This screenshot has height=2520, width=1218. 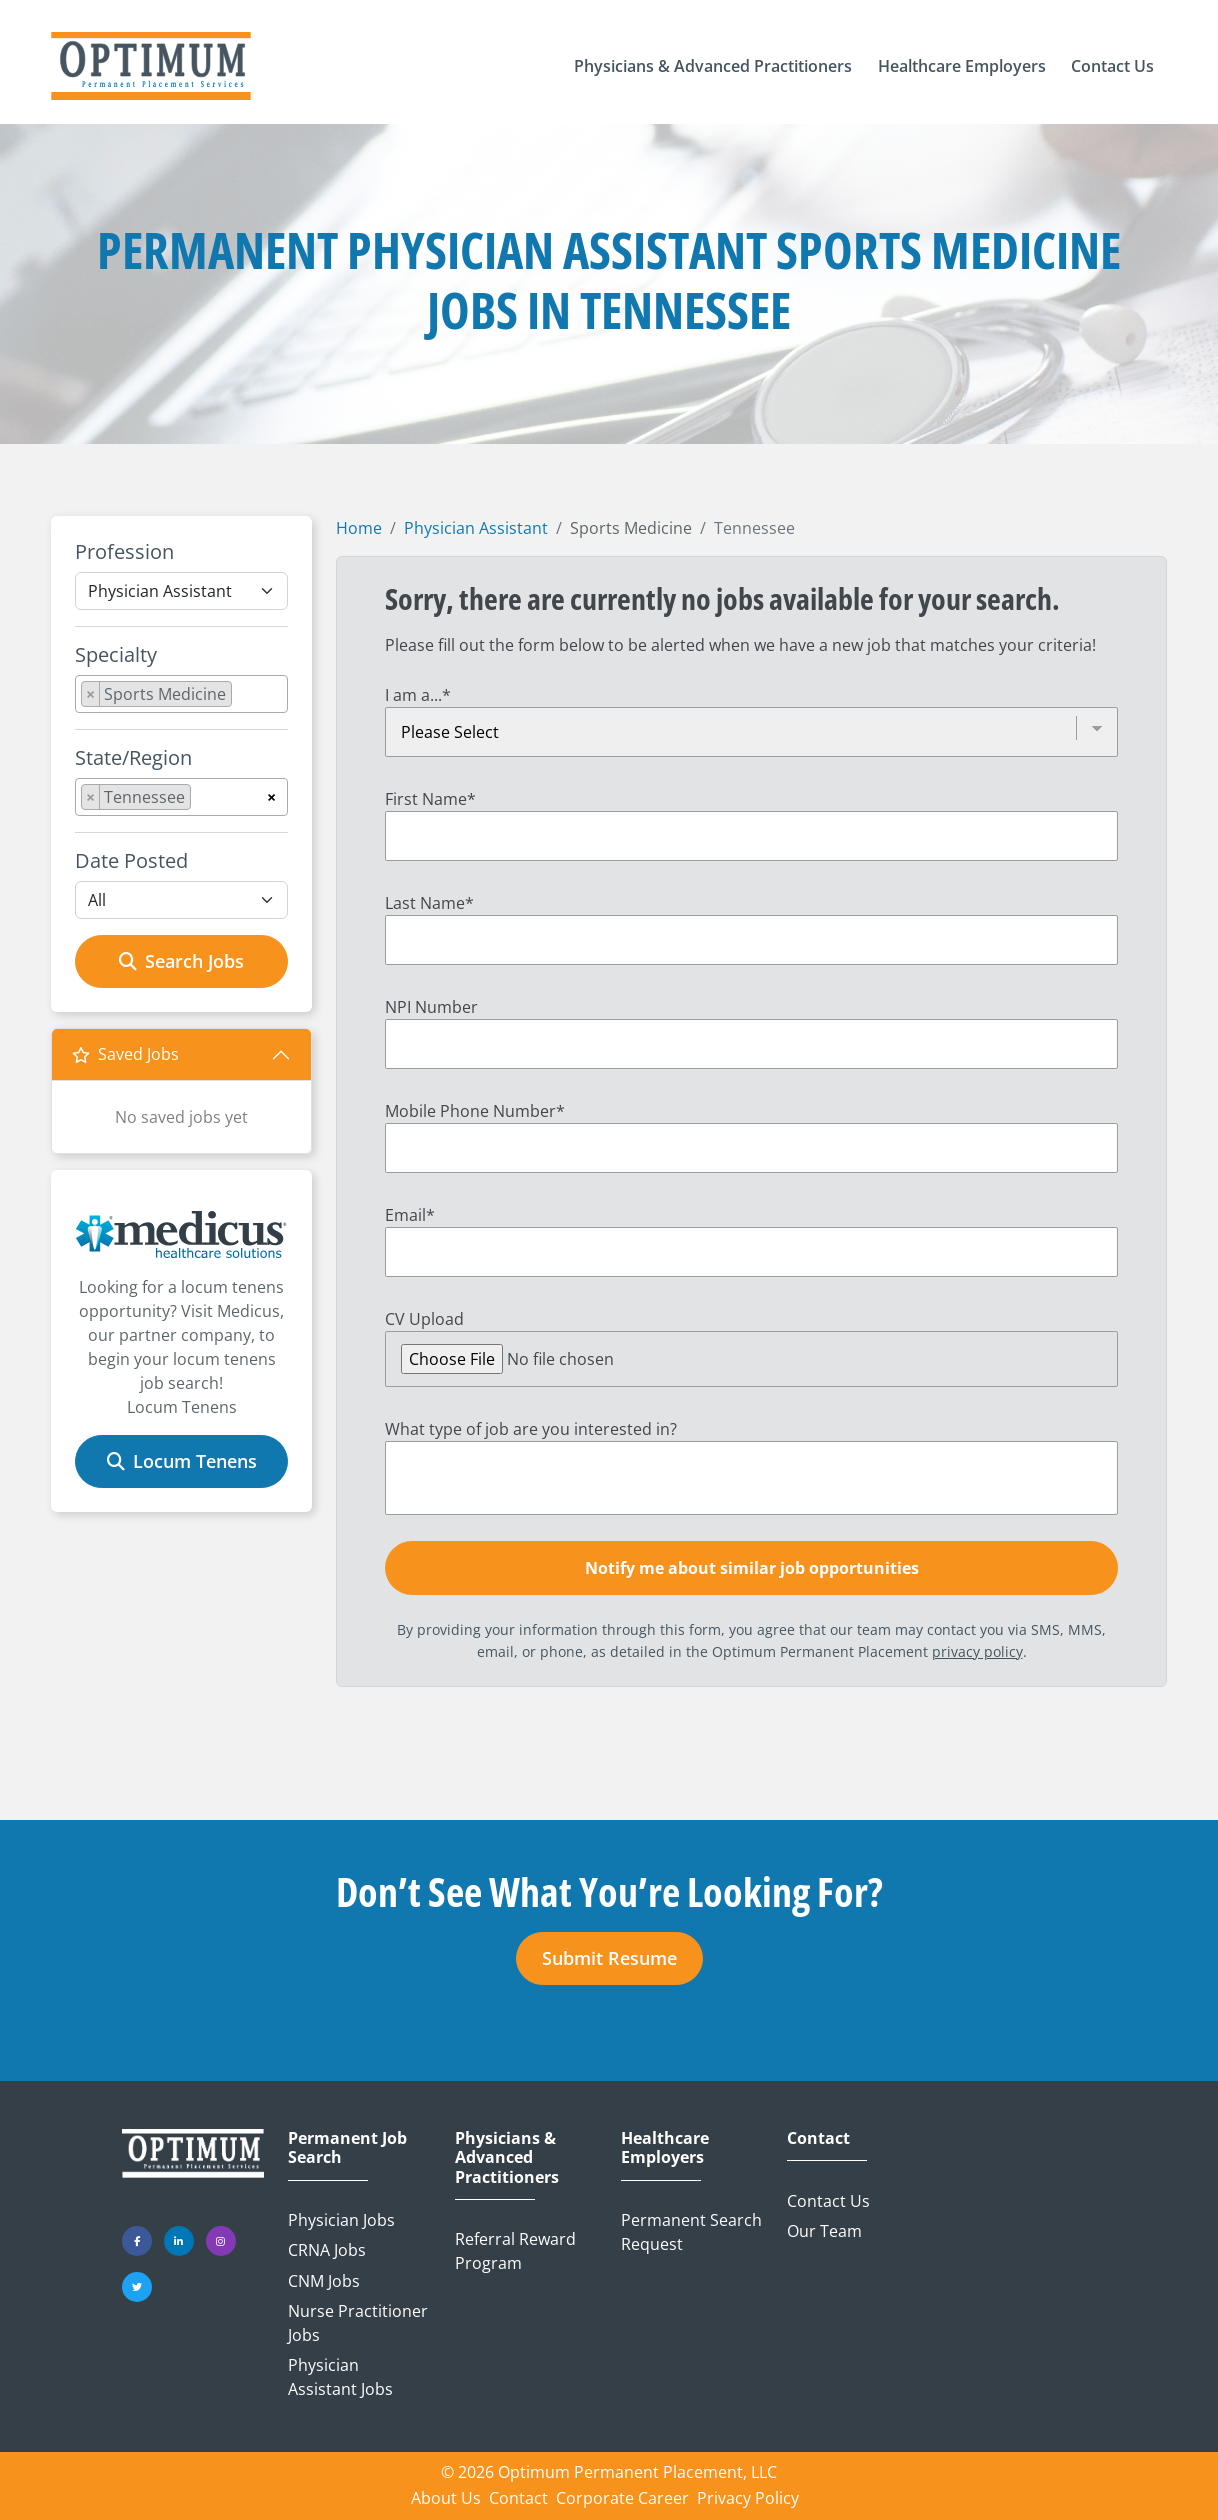 What do you see at coordinates (347, 2148) in the screenshot?
I see `Permanent Job Search` at bounding box center [347, 2148].